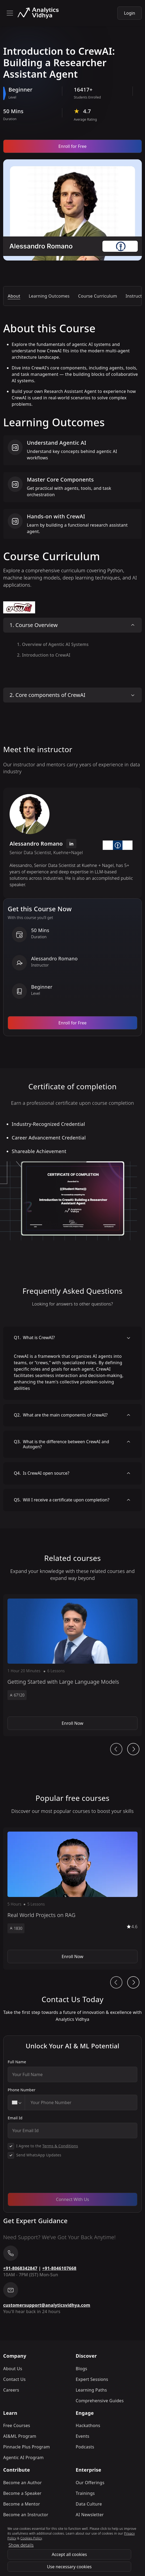 The image size is (145, 2576). Describe the element at coordinates (100, 2401) in the screenshot. I see `Comprehensive Guides` at that location.